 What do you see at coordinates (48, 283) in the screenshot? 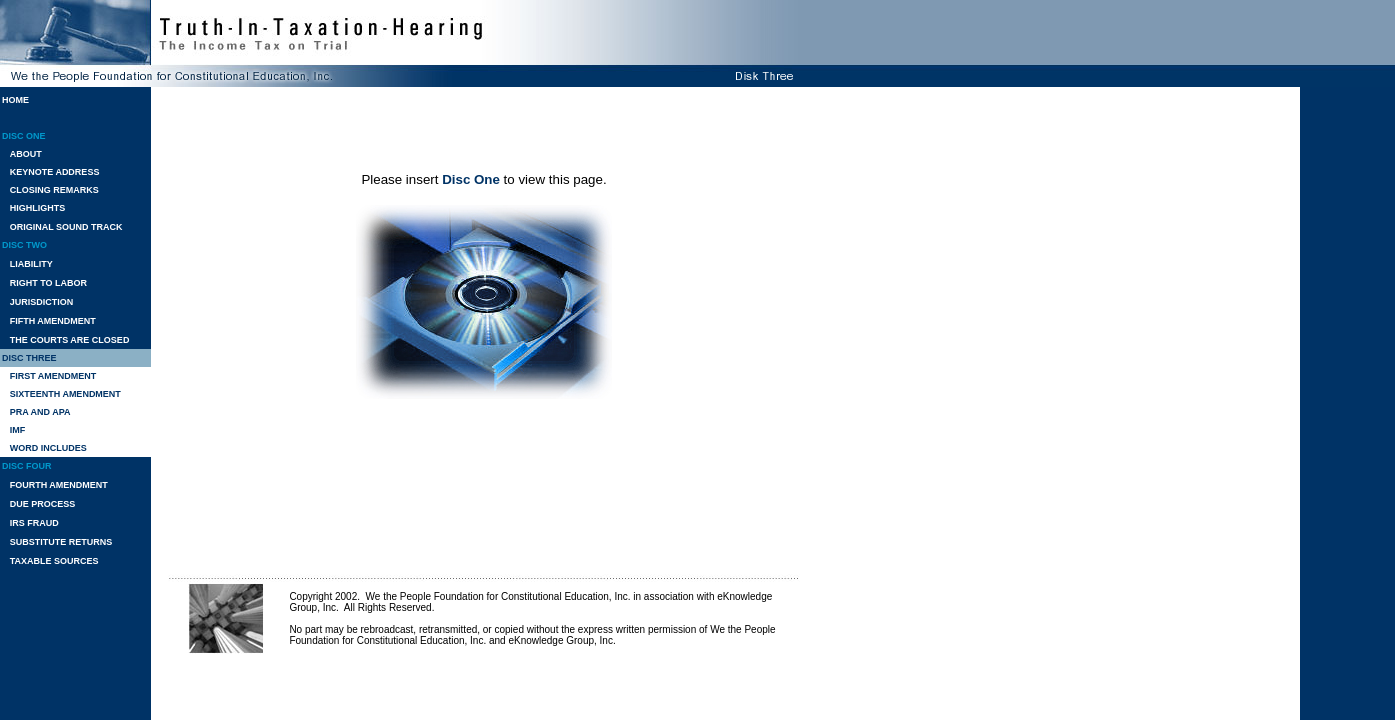
I see `RIGHT TO LABOR` at bounding box center [48, 283].